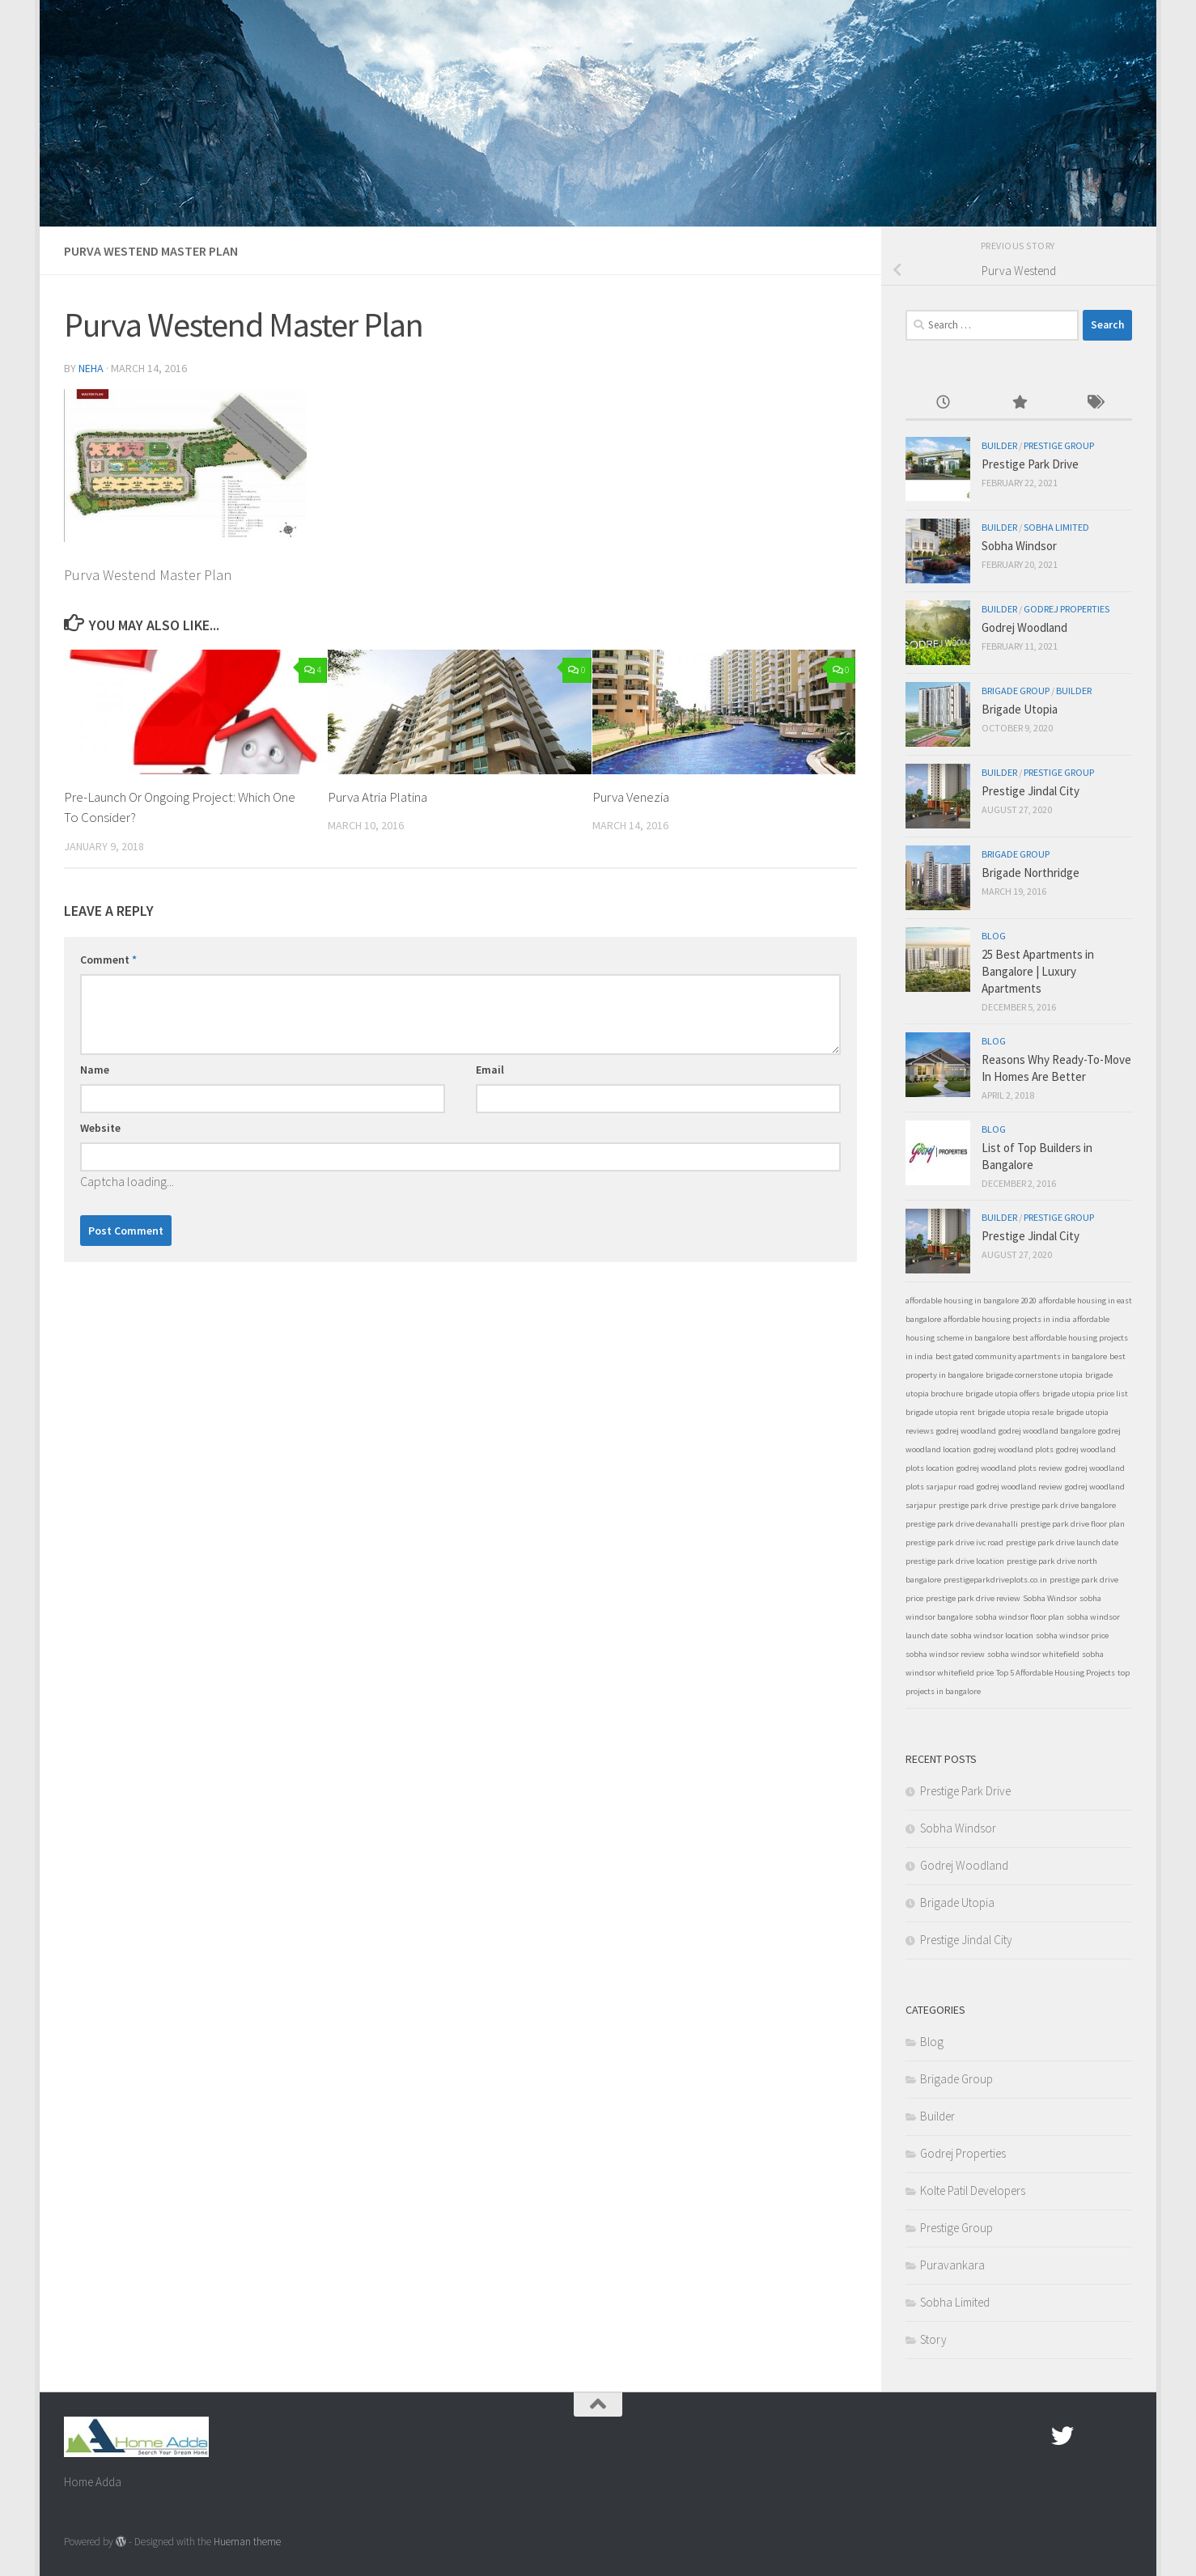 The height and width of the screenshot is (2576, 1196). What do you see at coordinates (991, 1635) in the screenshot?
I see `sobha windsor location [sobha windsor location (1 item)]` at bounding box center [991, 1635].